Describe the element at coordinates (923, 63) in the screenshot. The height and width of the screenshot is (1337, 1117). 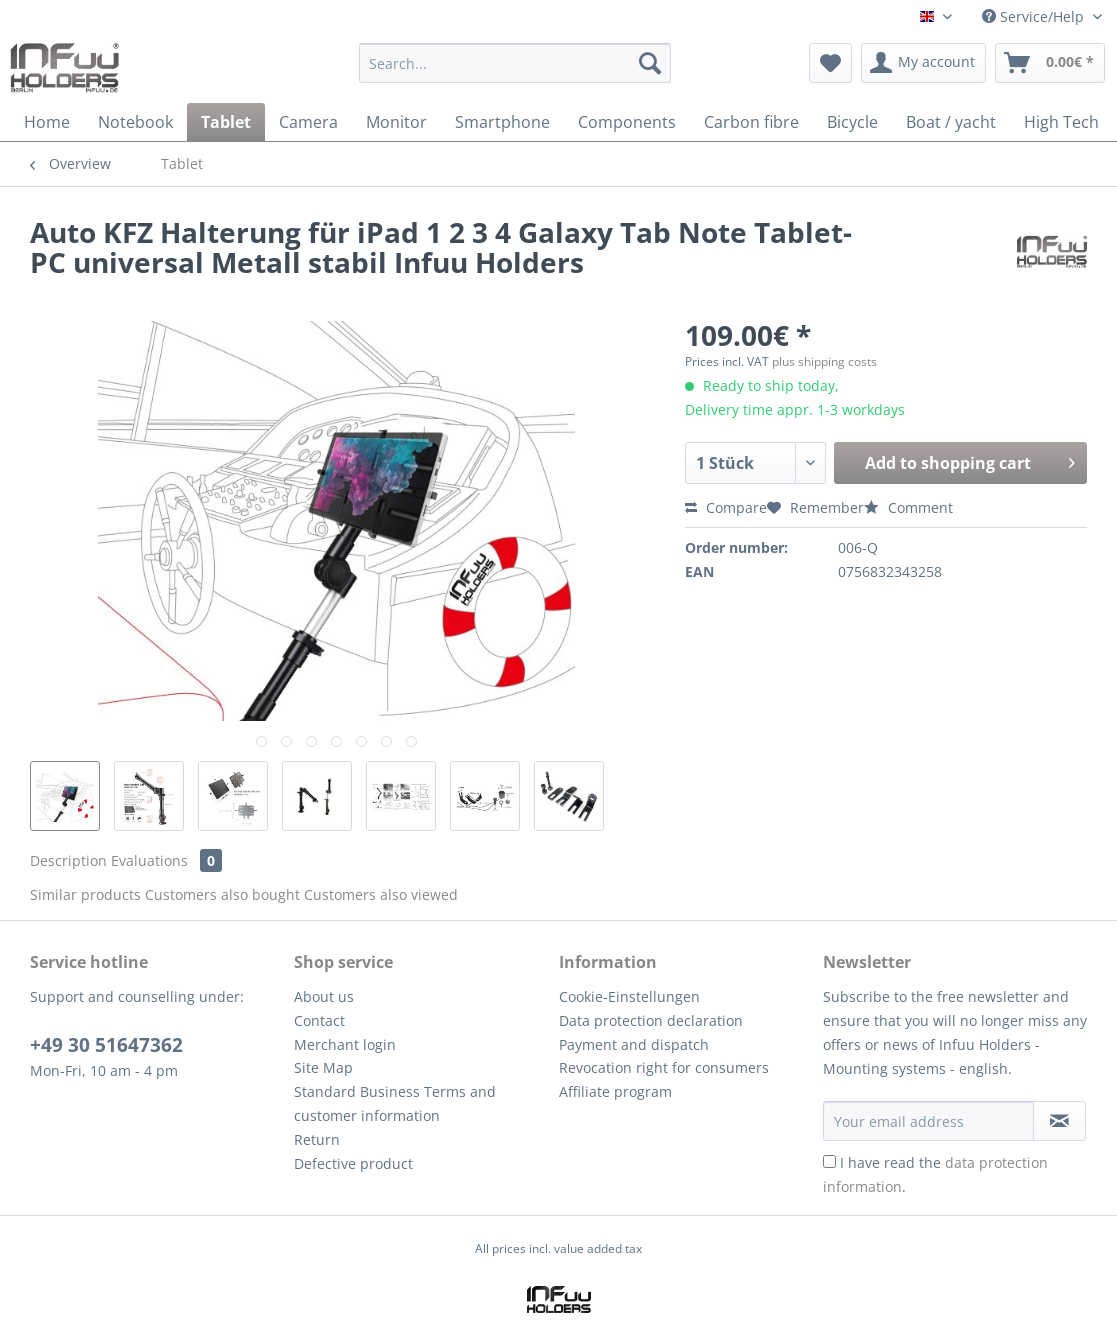
I see `[My account]` at that location.